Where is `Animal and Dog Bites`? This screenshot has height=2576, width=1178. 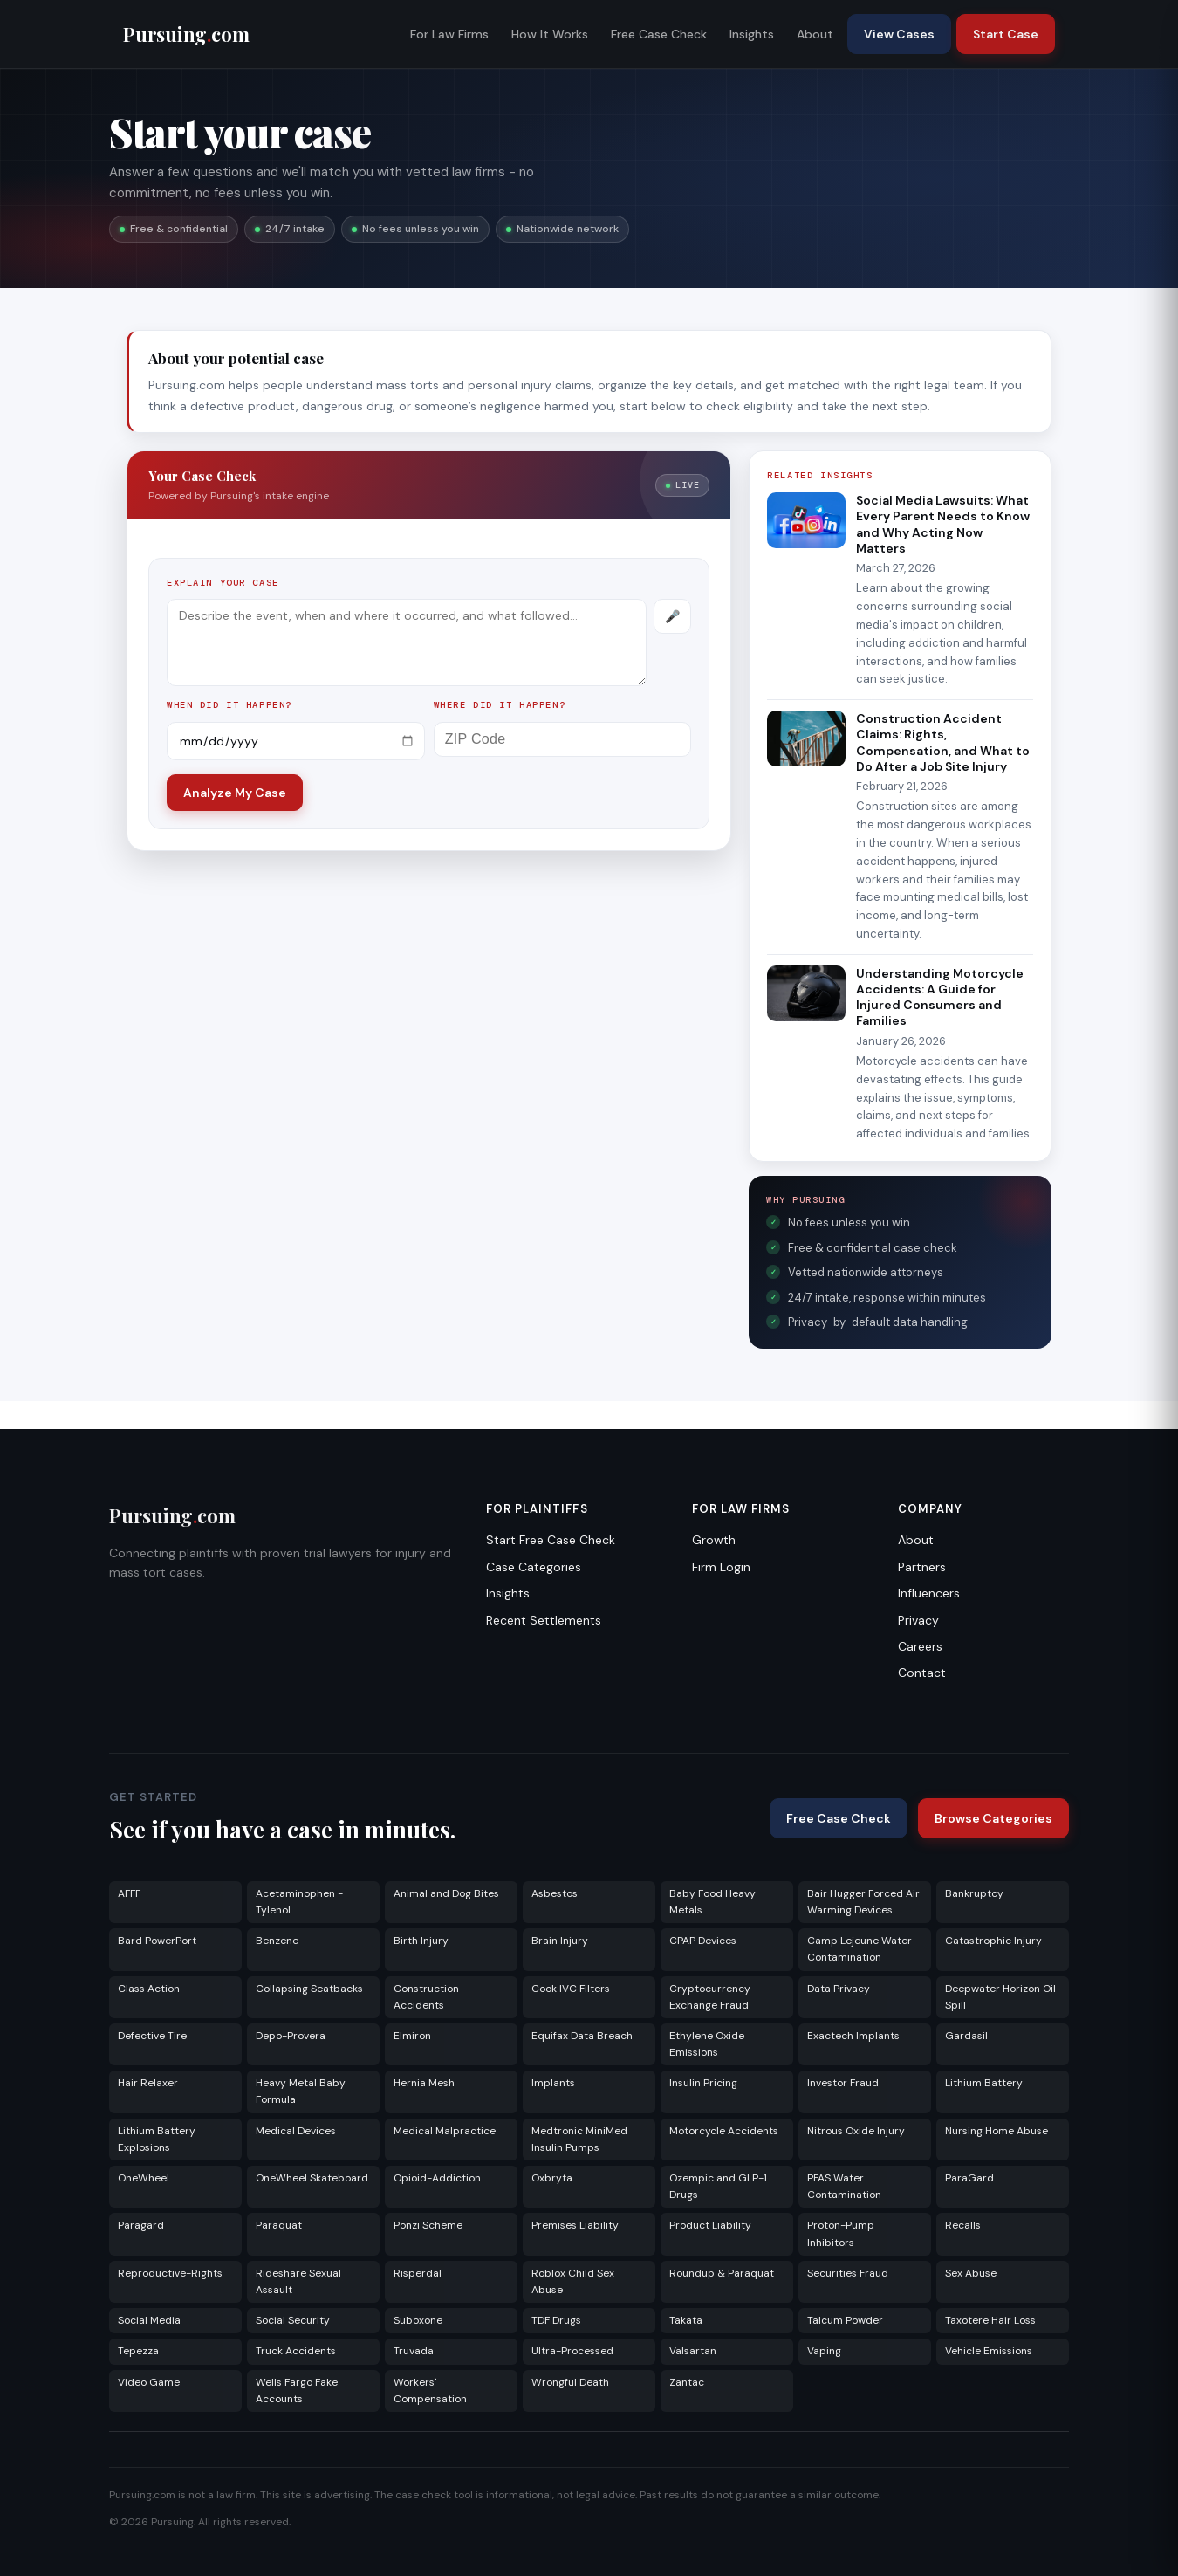 Animal and Dog Bites is located at coordinates (446, 1893).